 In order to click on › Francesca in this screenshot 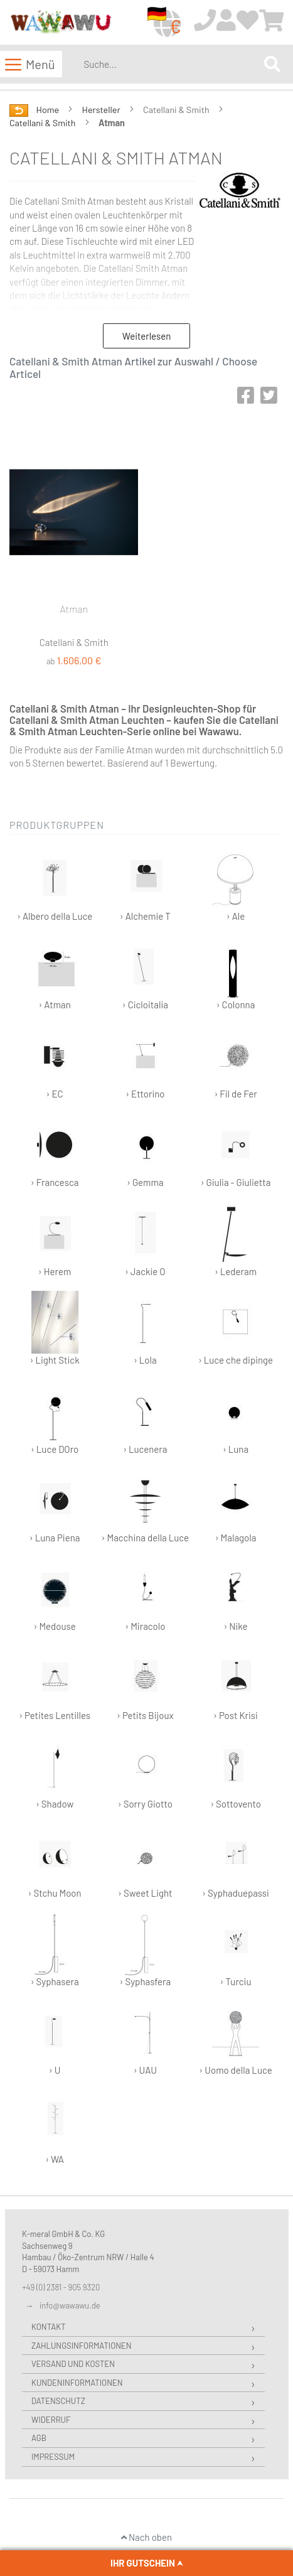, I will do `click(55, 1150)`.